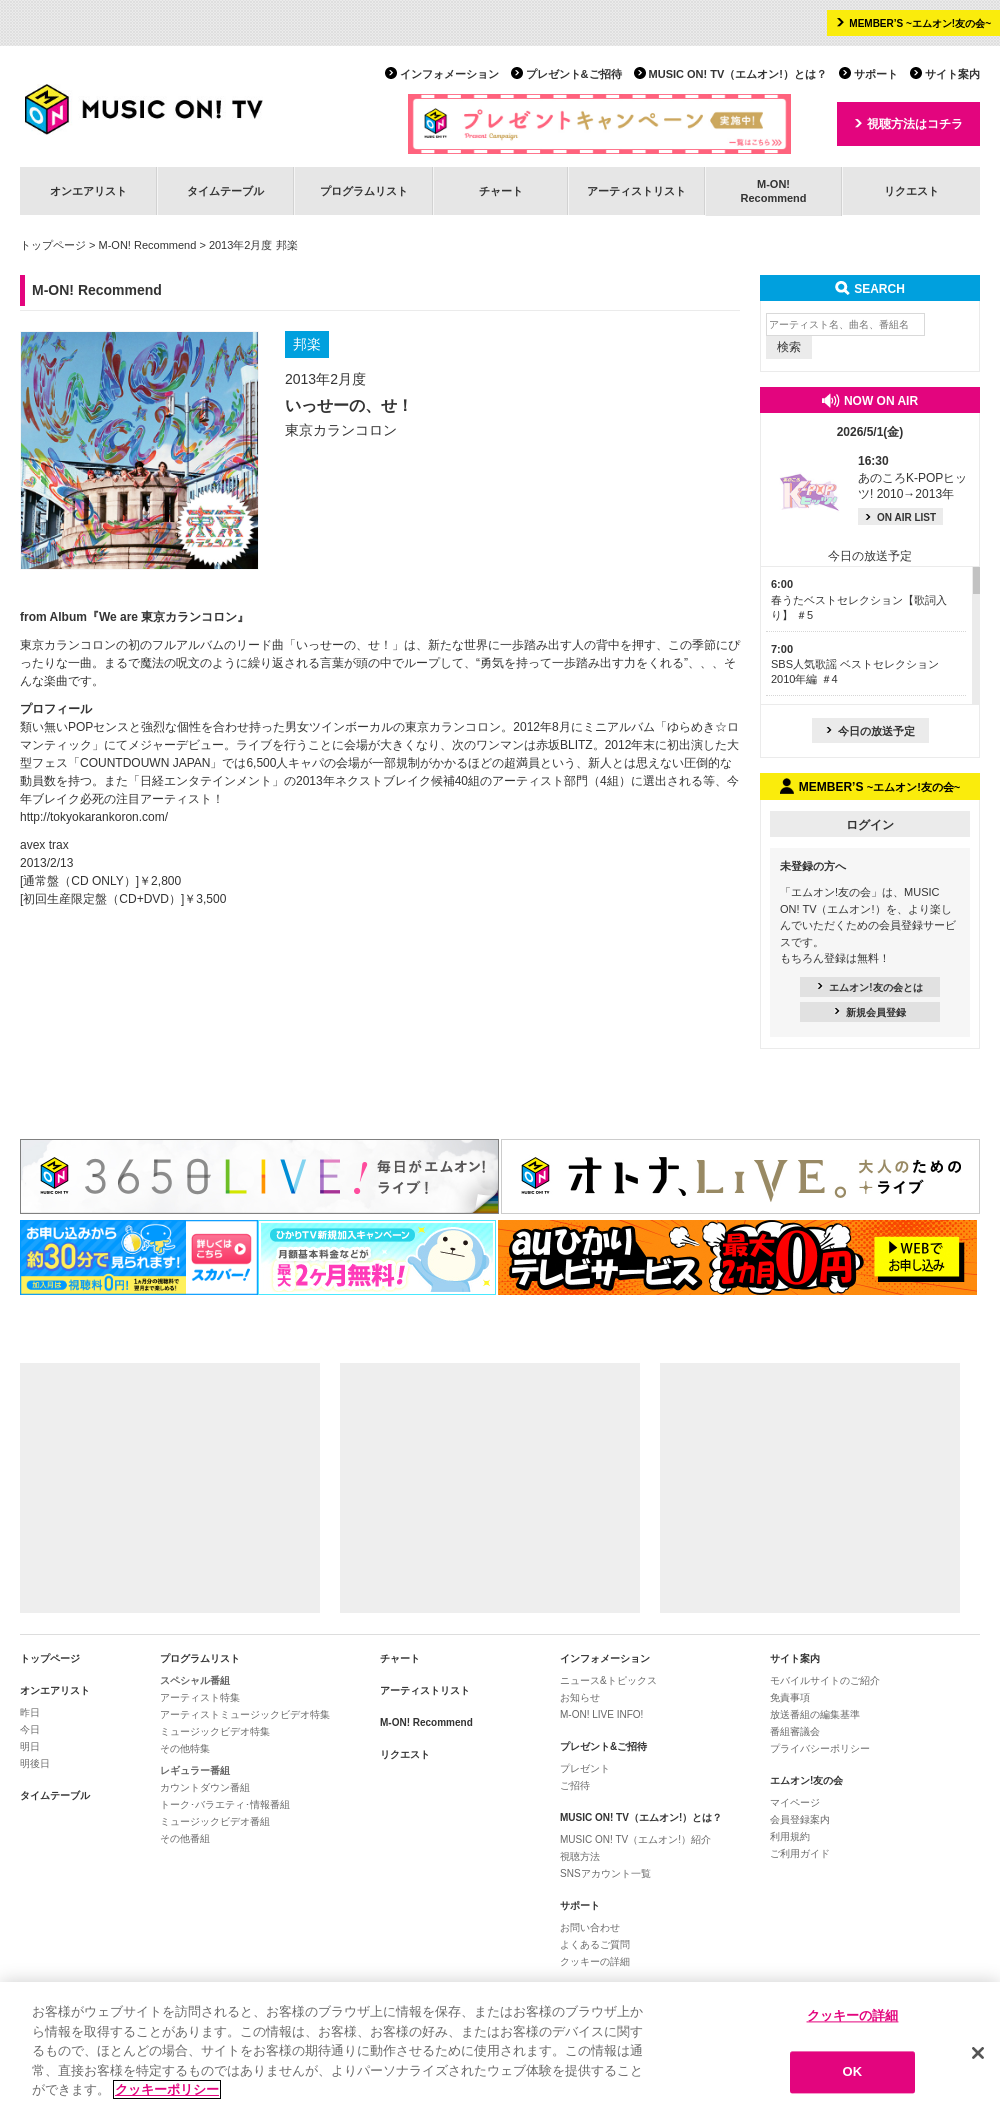  Describe the element at coordinates (30, 1746) in the screenshot. I see `明日` at that location.